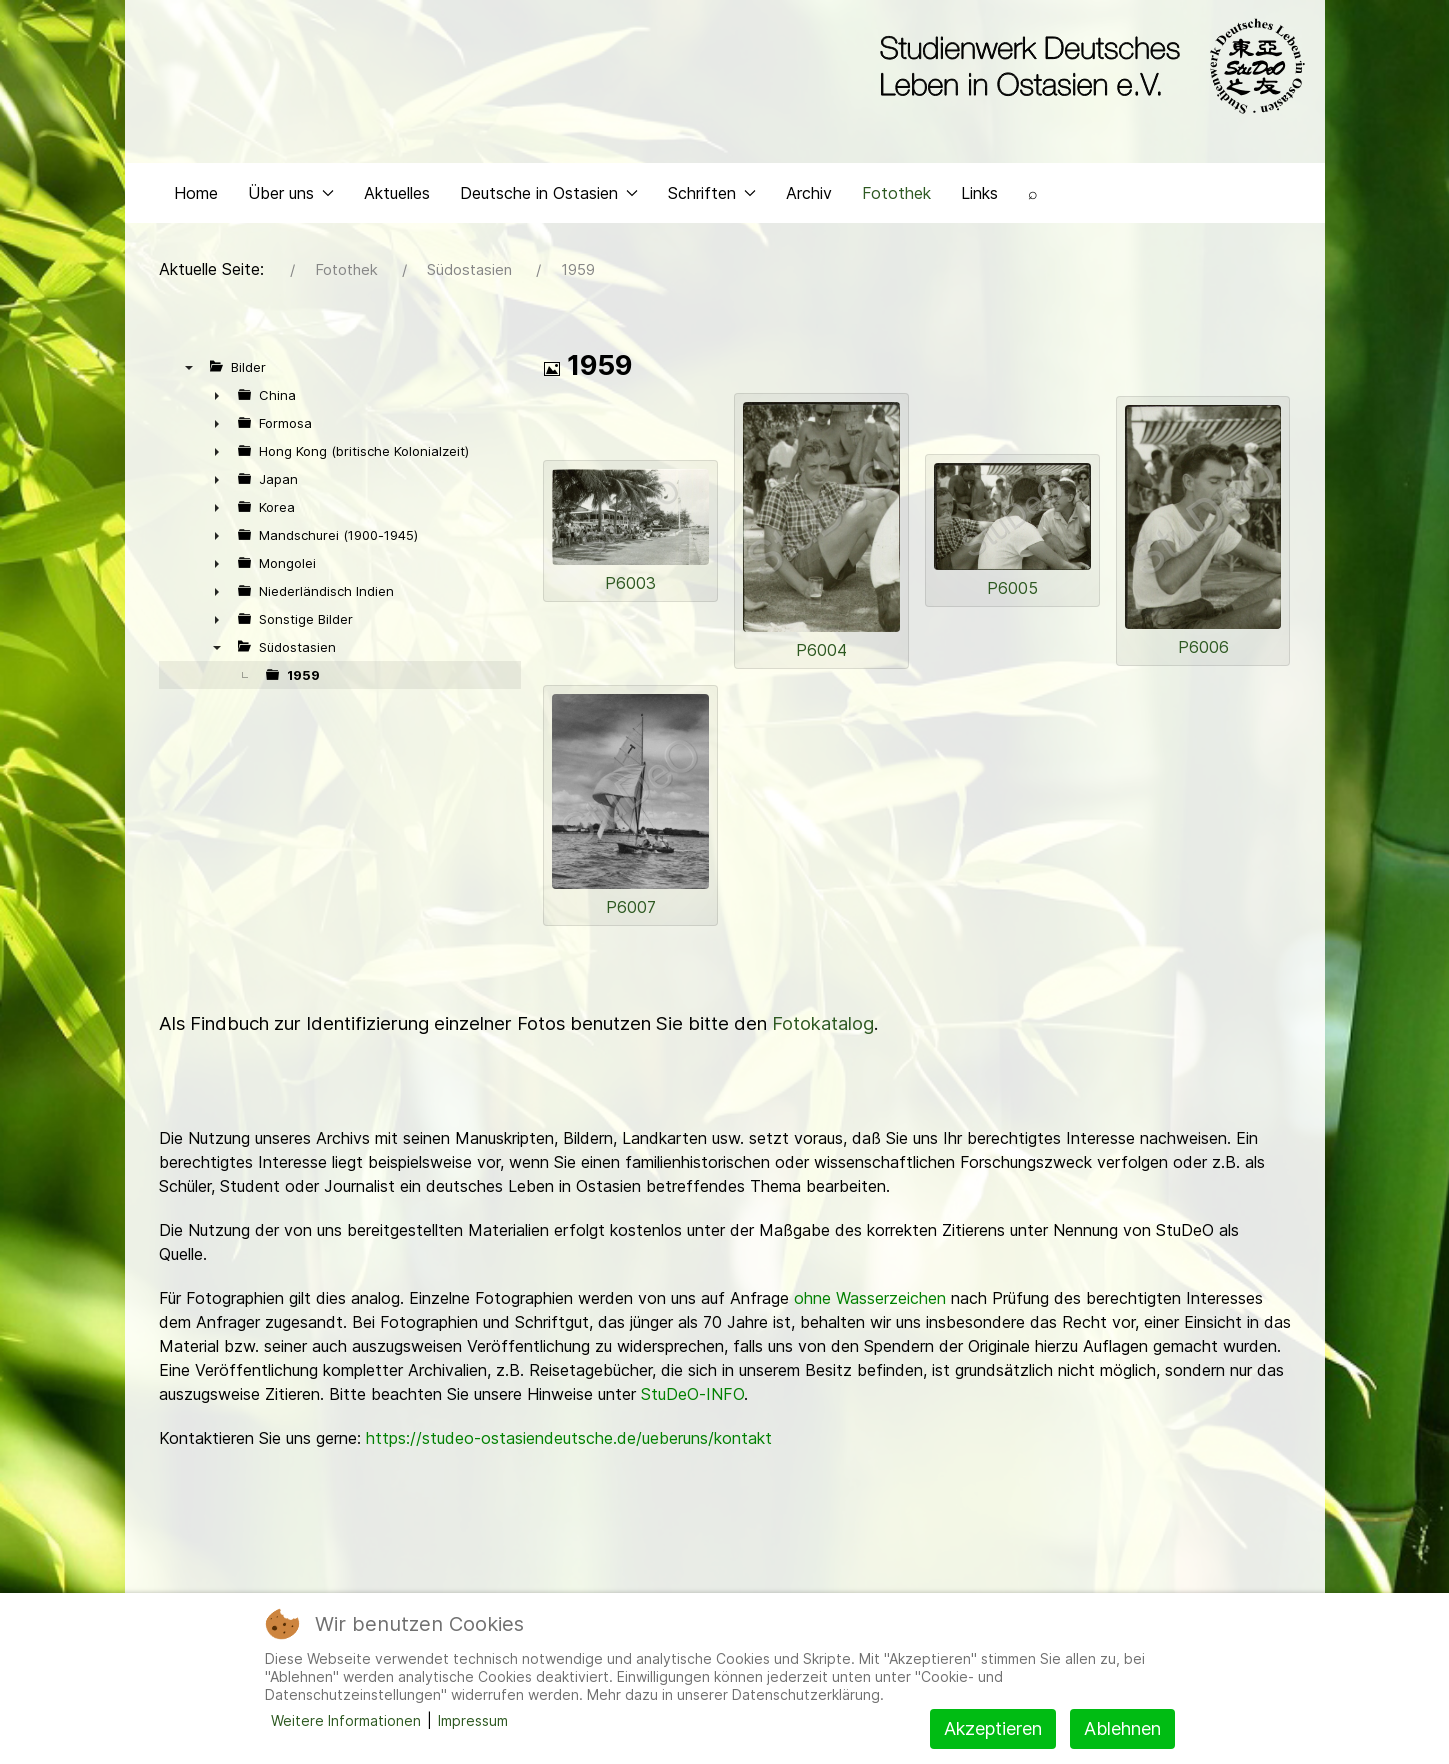  I want to click on Weitere Informationen, so click(346, 1720).